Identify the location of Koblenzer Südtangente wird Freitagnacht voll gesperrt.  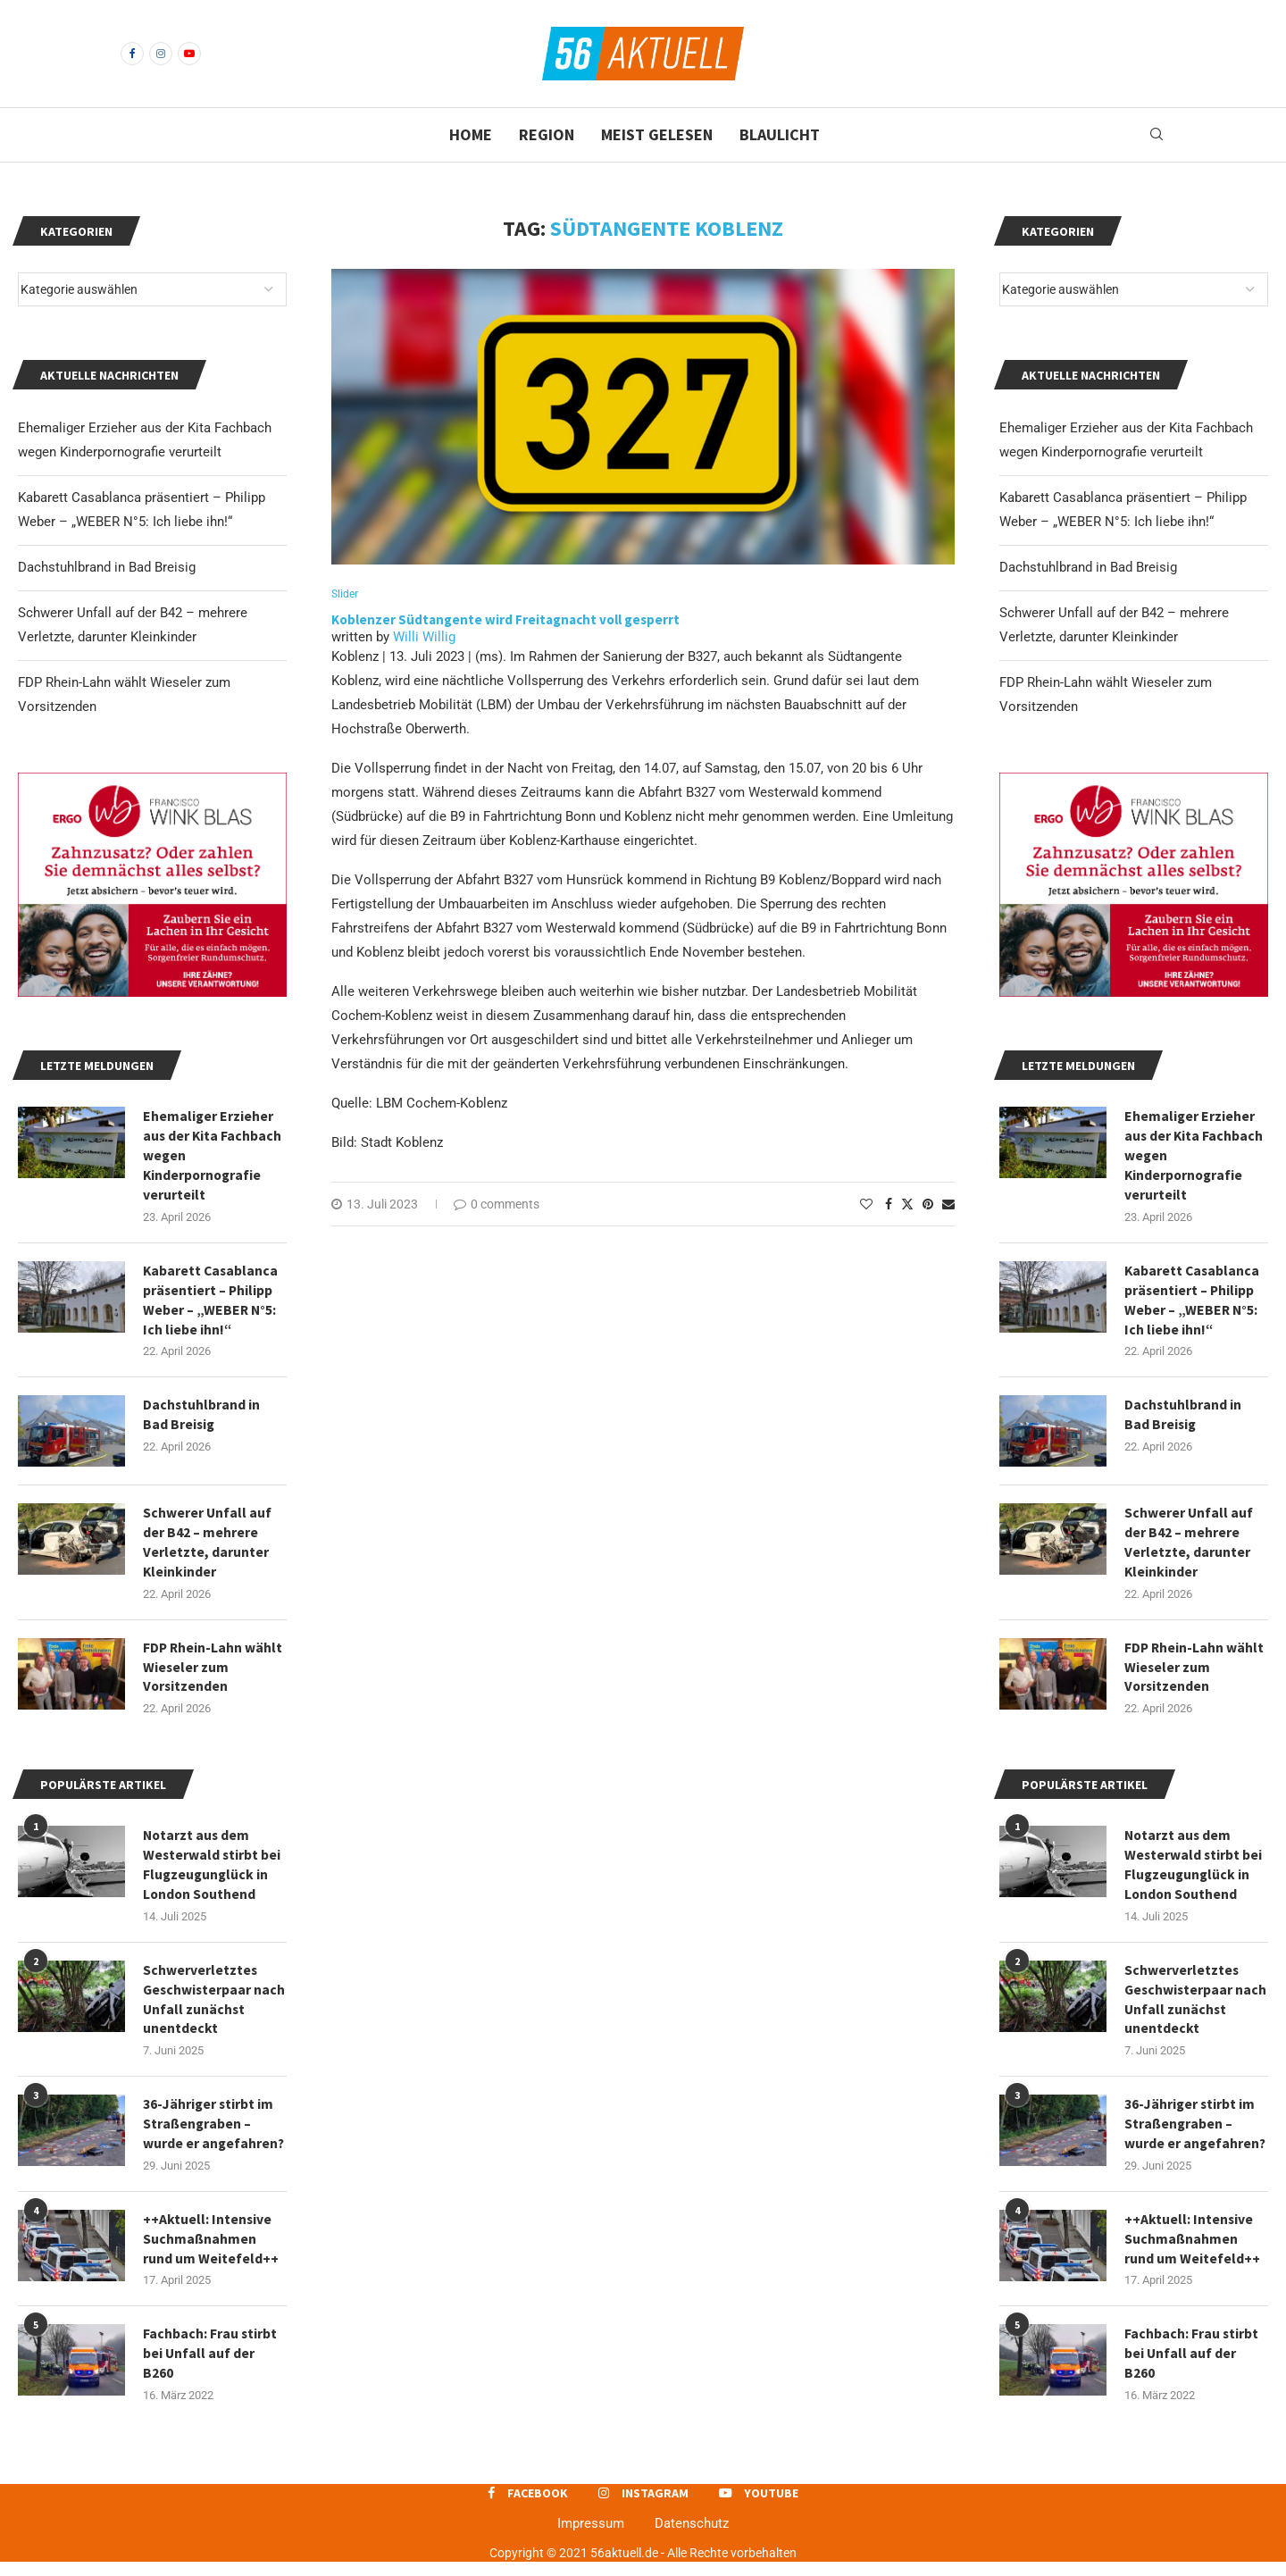
(506, 619).